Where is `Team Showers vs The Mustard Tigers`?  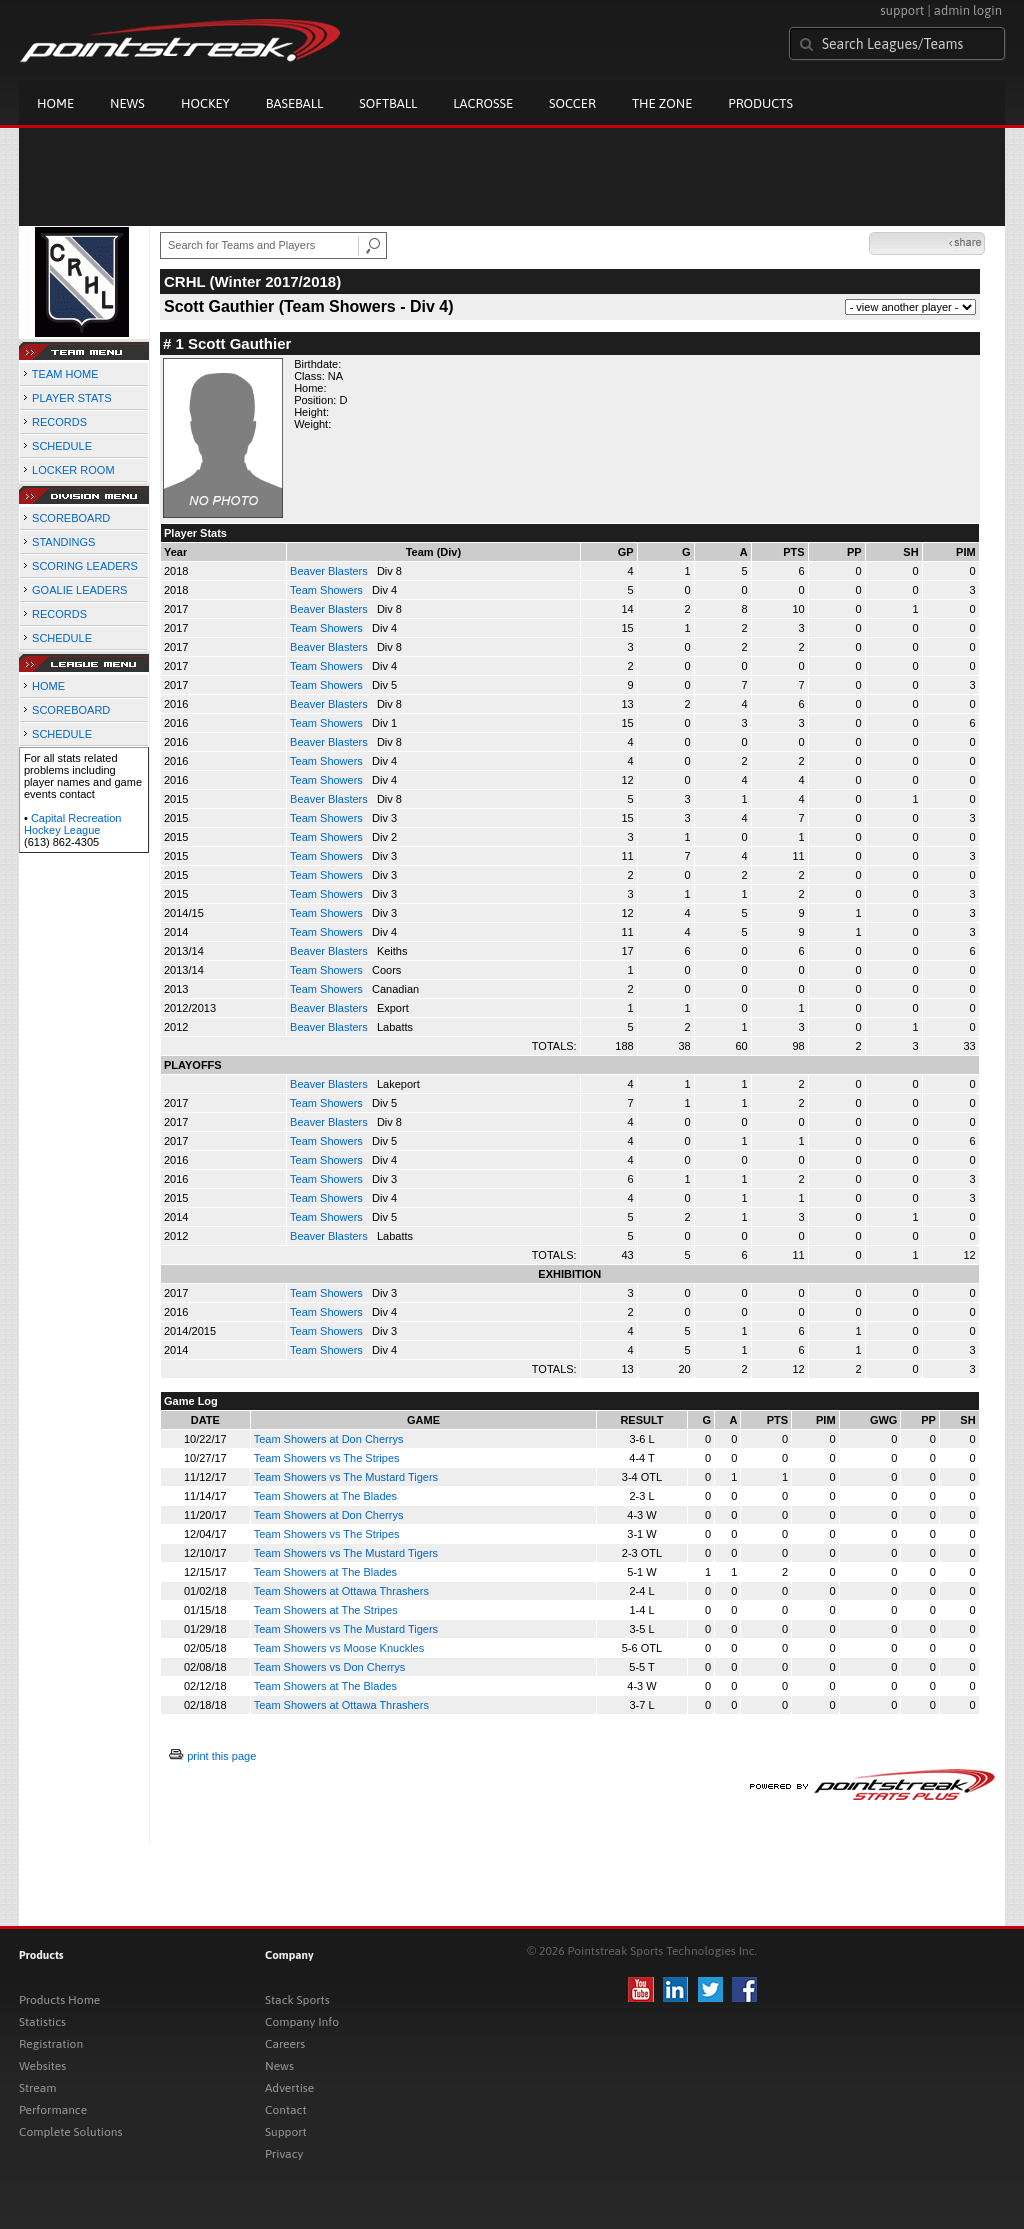
Team Showers vs The Mustard Tigers is located at coordinates (346, 1477).